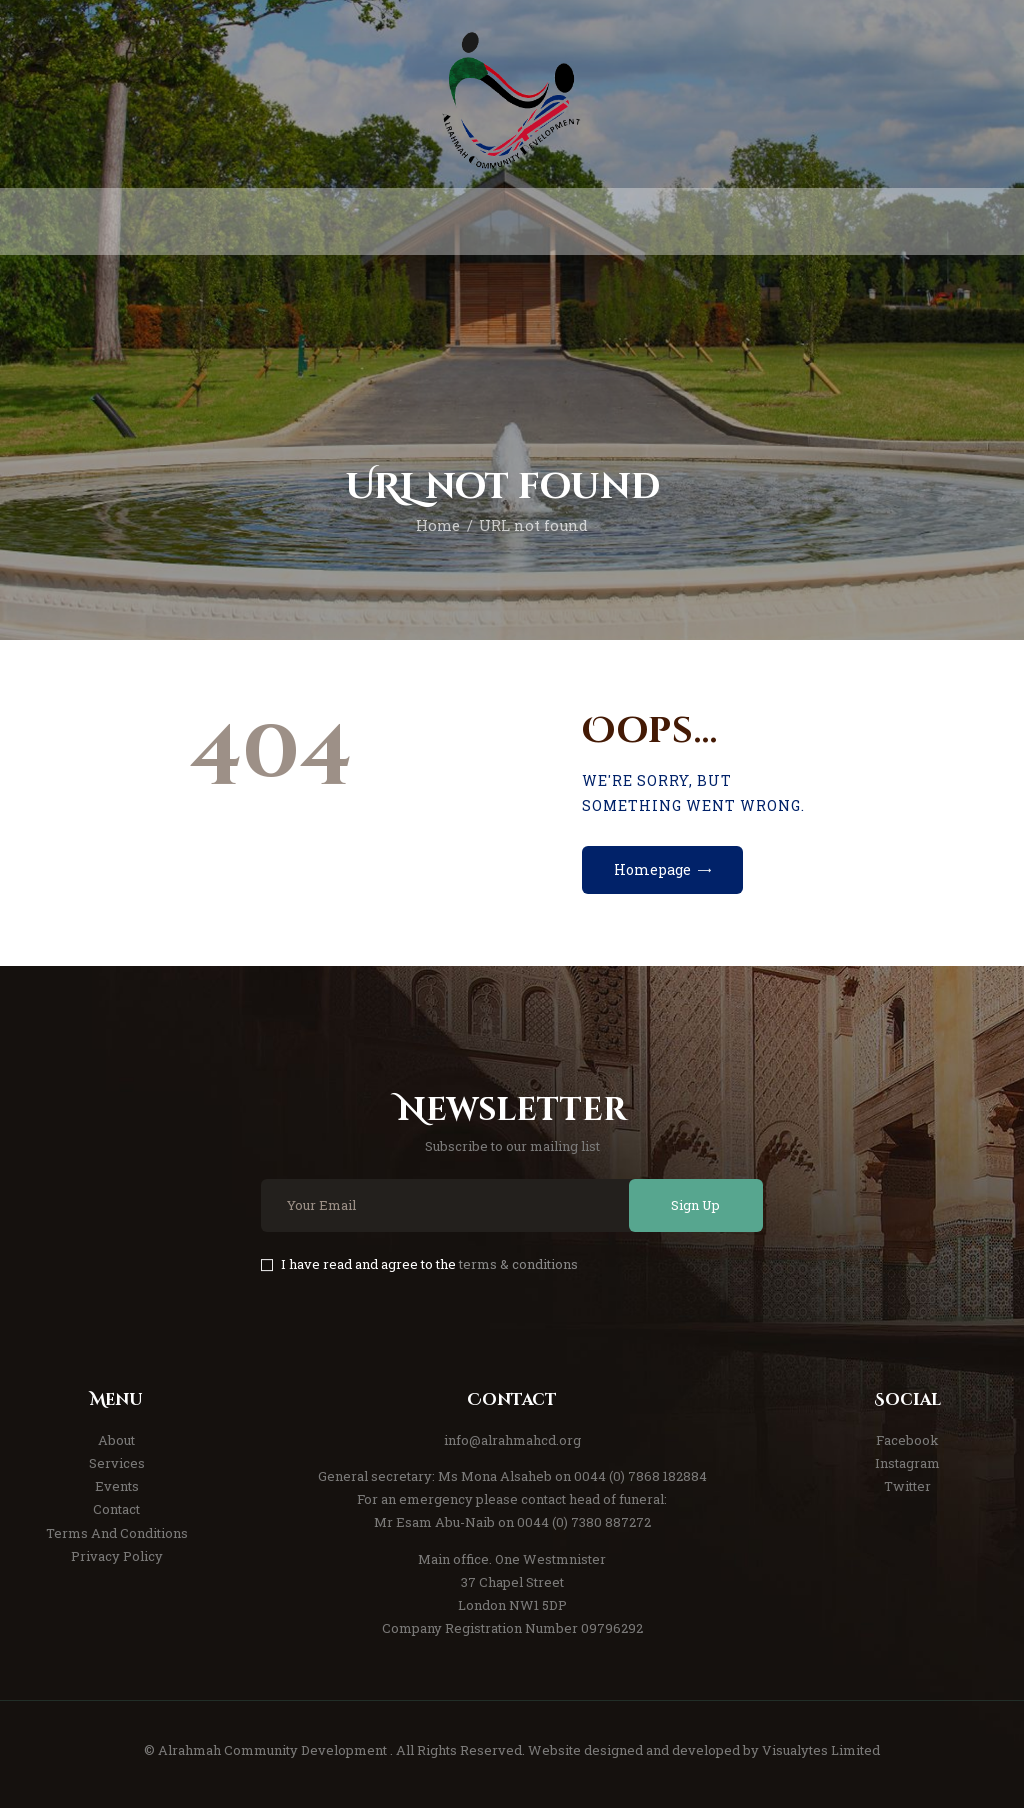  Describe the element at coordinates (907, 1440) in the screenshot. I see `Facebook` at that location.